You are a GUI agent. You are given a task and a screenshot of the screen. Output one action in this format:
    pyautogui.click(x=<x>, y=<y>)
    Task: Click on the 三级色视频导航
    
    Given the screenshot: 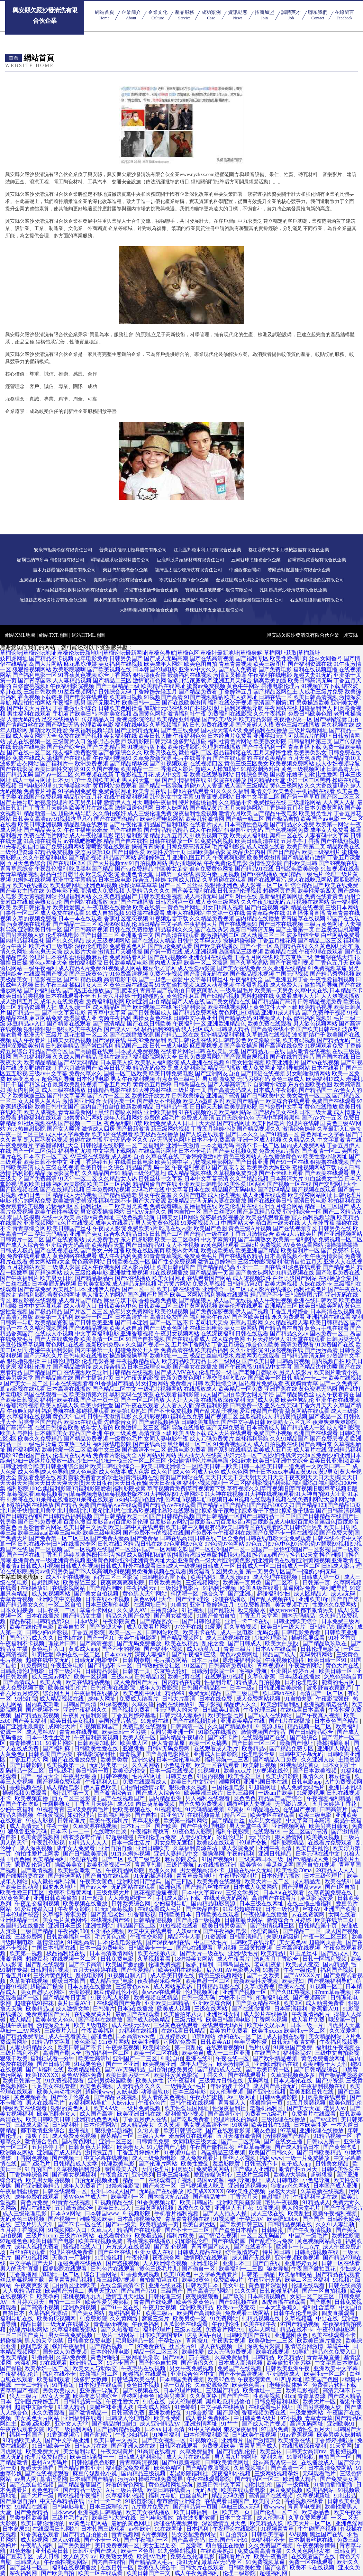 What is the action you would take?
    pyautogui.click(x=135, y=1217)
    